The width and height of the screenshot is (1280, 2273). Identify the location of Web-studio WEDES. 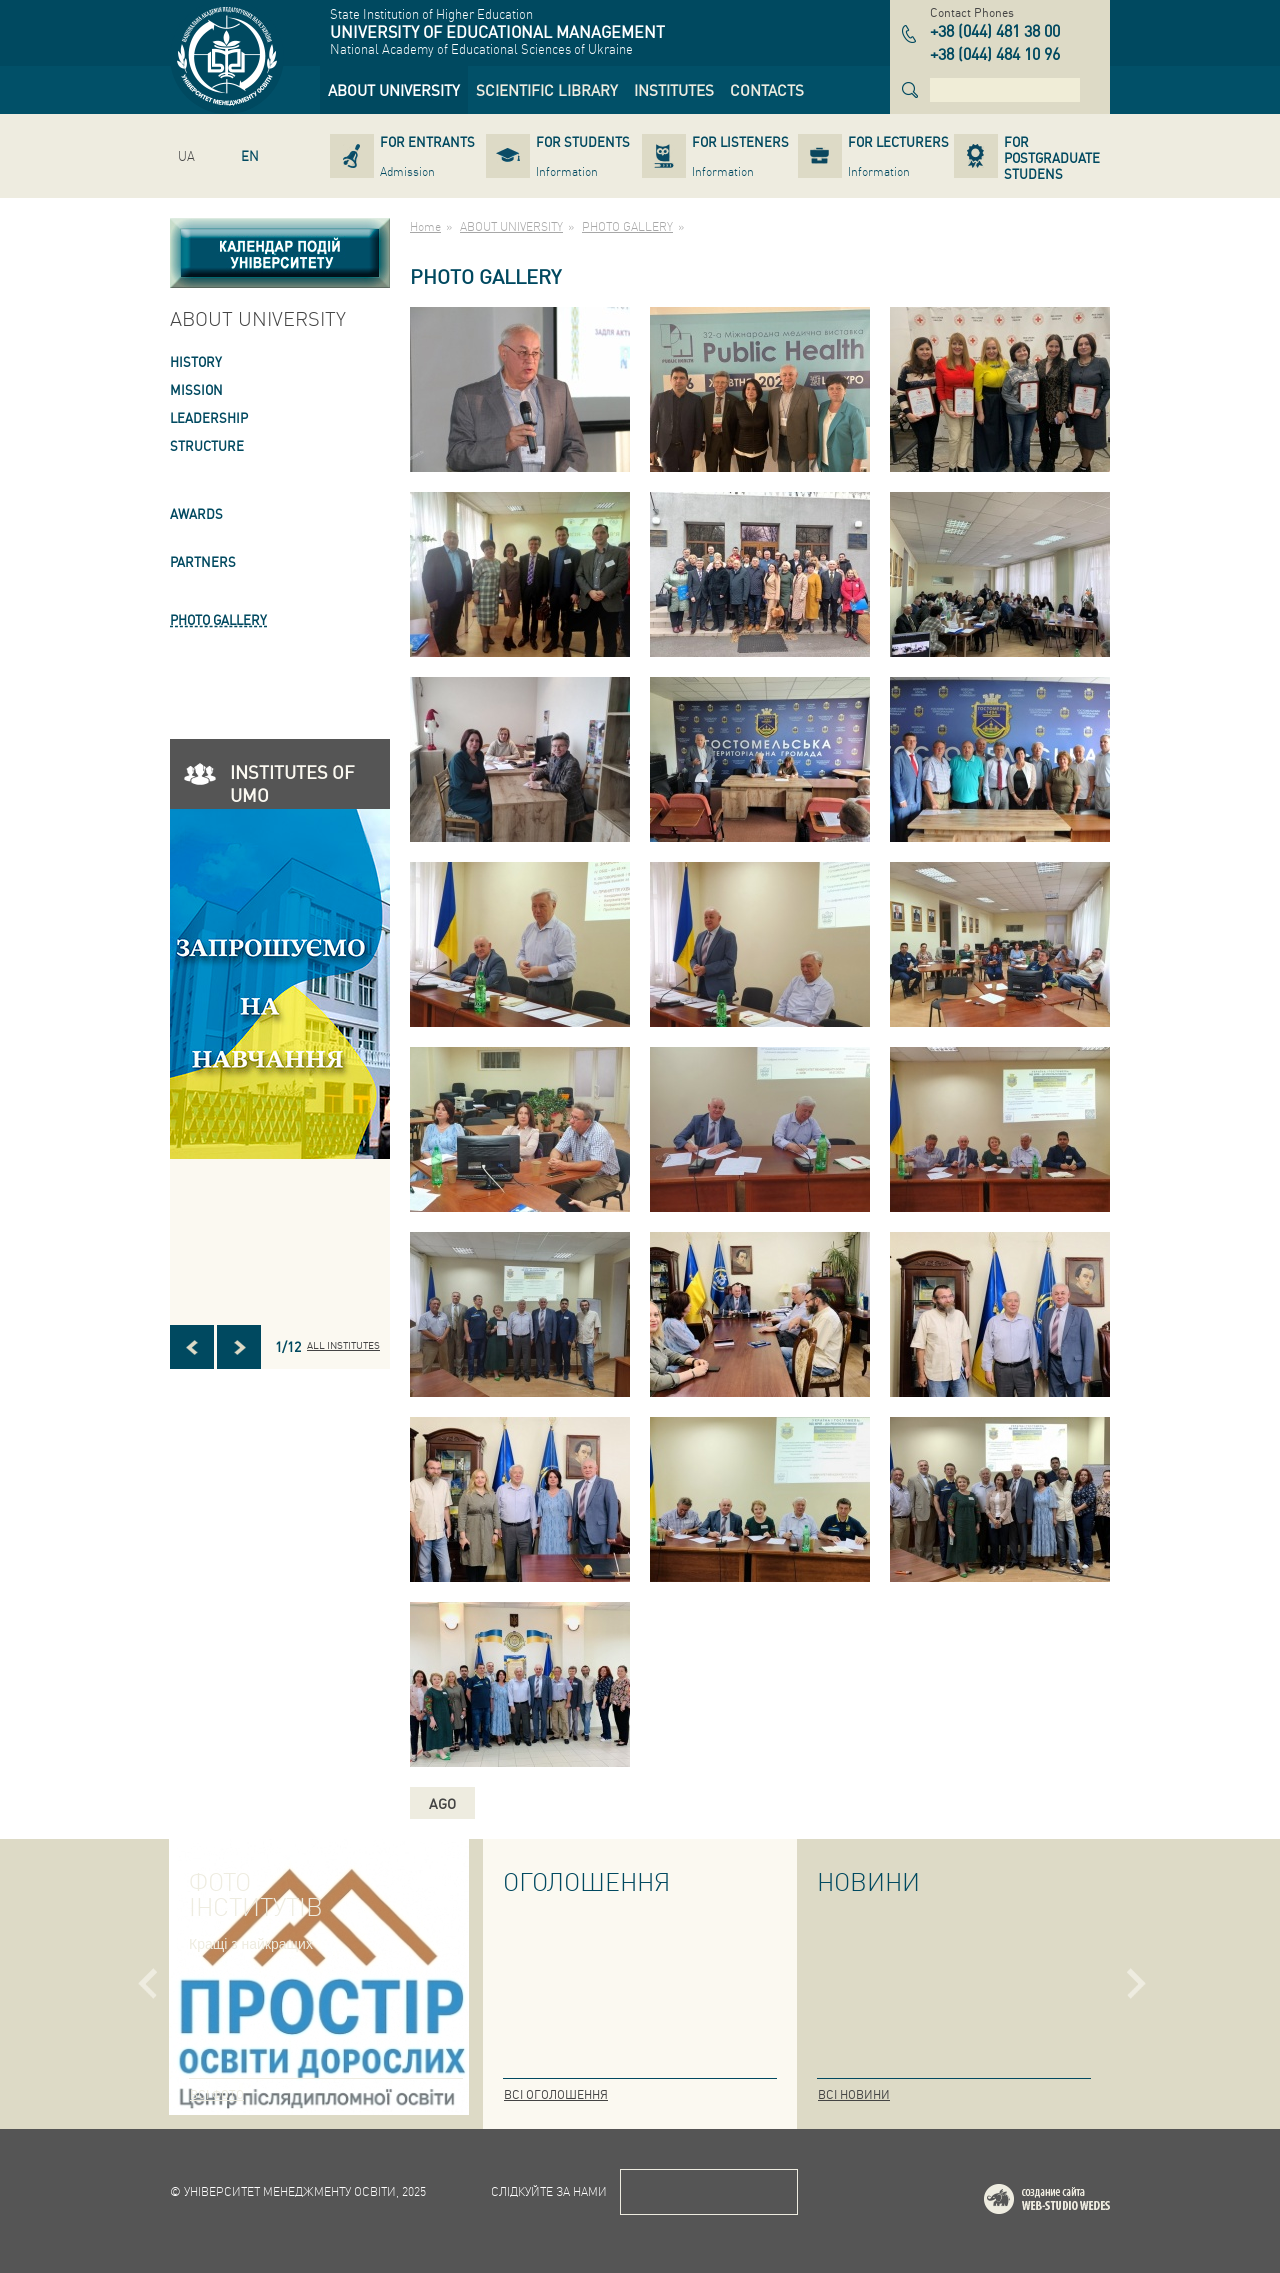
(1073, 2202).